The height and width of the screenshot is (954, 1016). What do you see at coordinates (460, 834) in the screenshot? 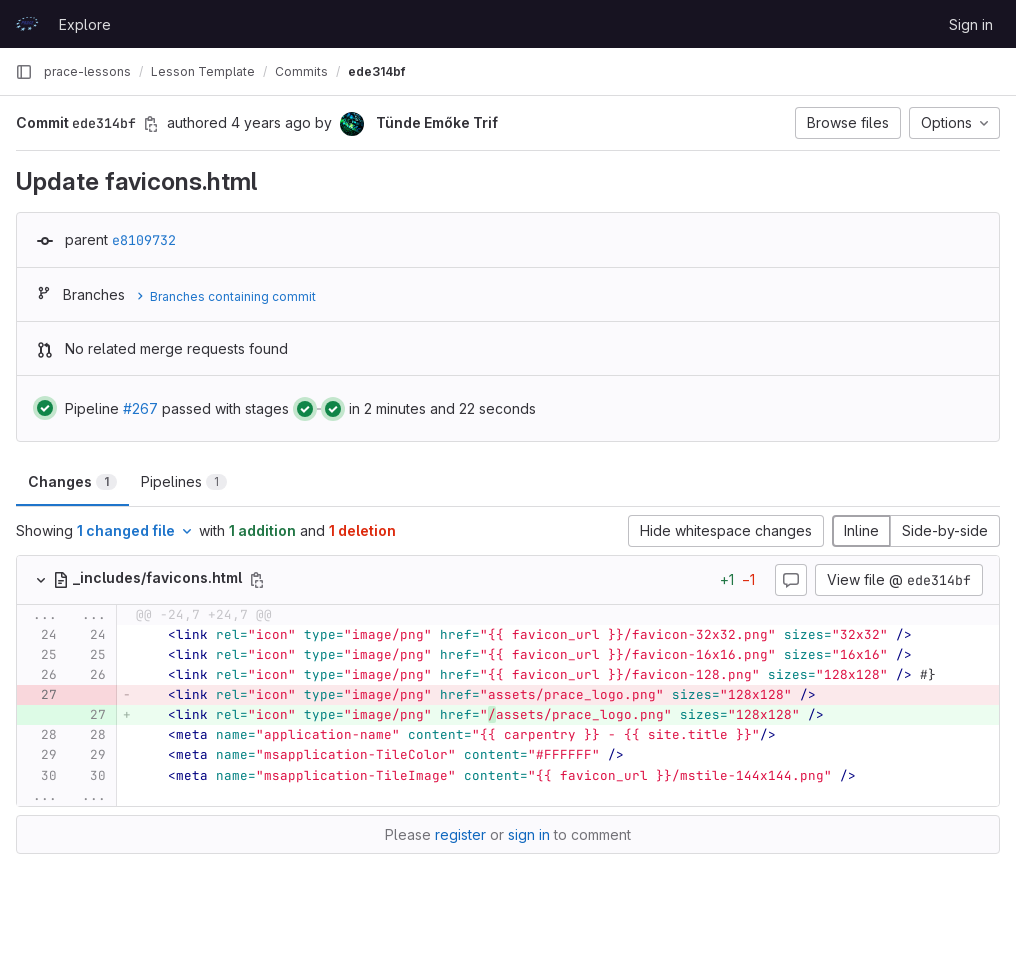
I see `register` at bounding box center [460, 834].